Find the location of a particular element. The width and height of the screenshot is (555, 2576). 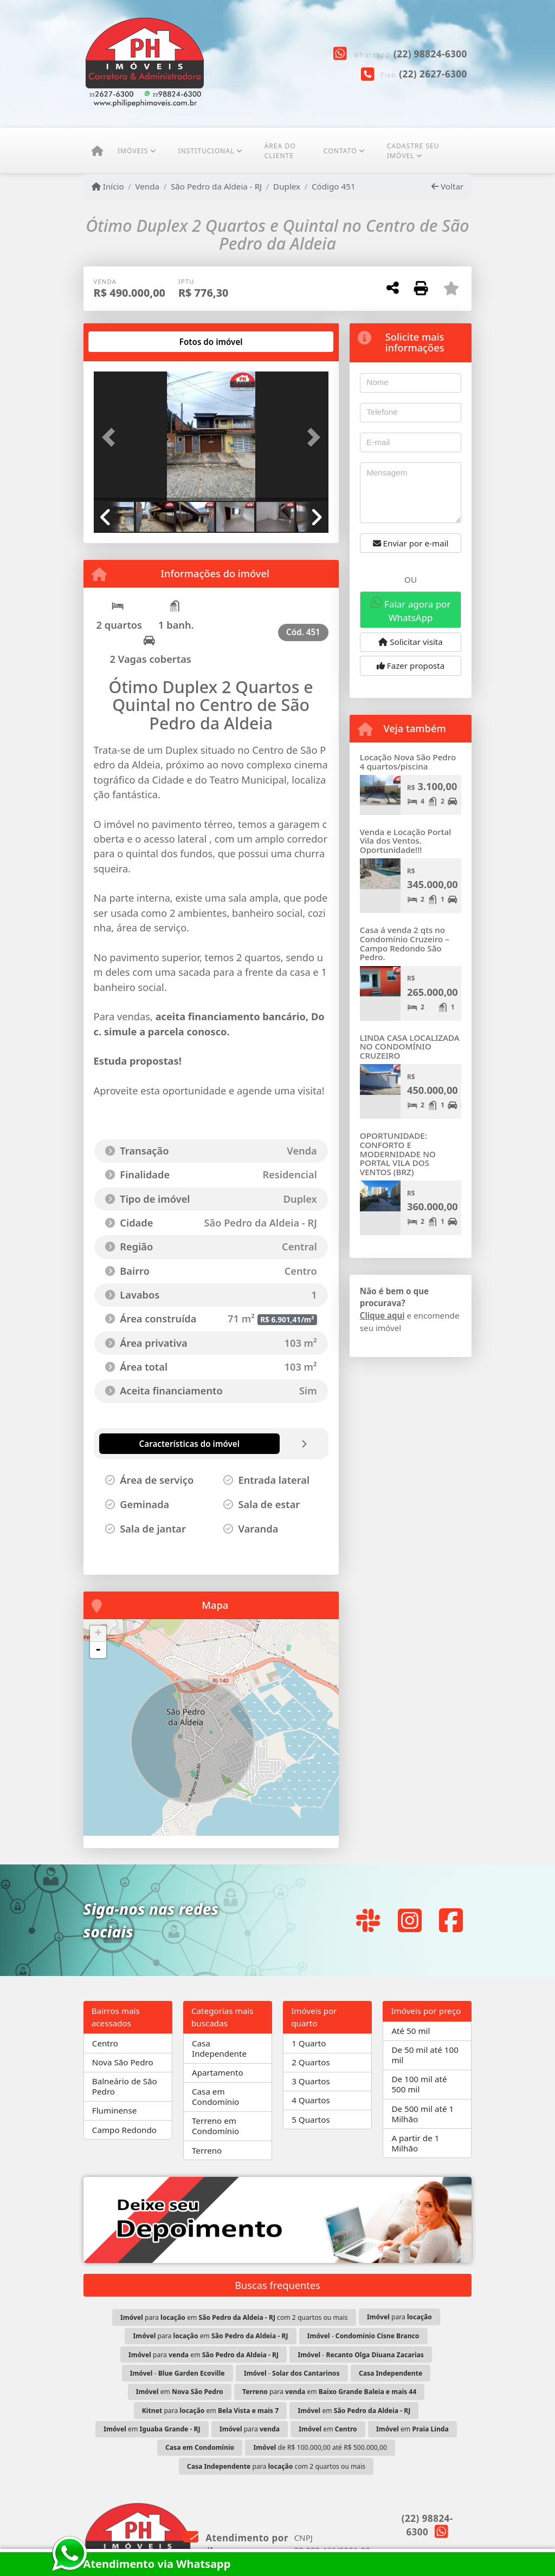

Nova São Pedro is located at coordinates (122, 2062).